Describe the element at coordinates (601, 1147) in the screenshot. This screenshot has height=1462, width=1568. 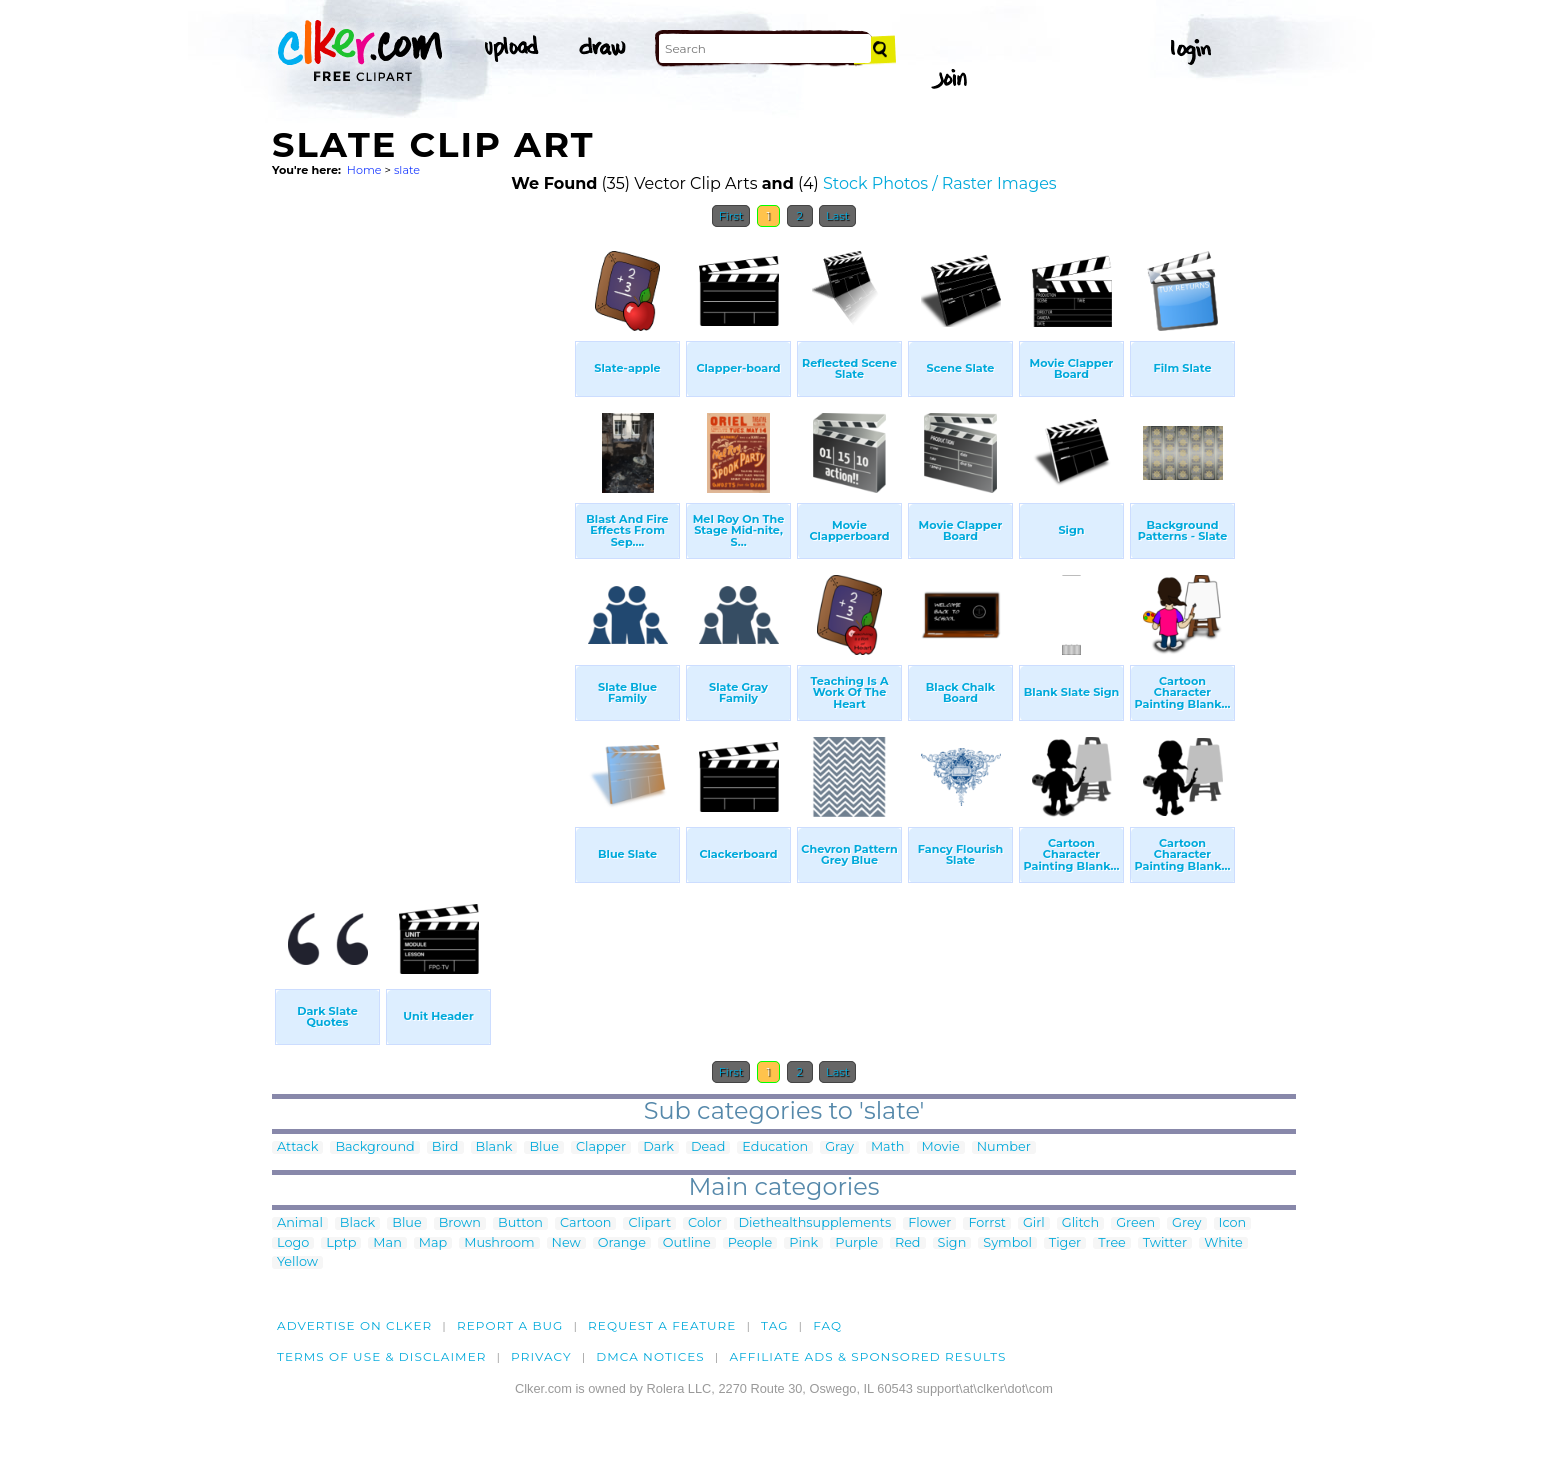
I see `Clapper` at that location.